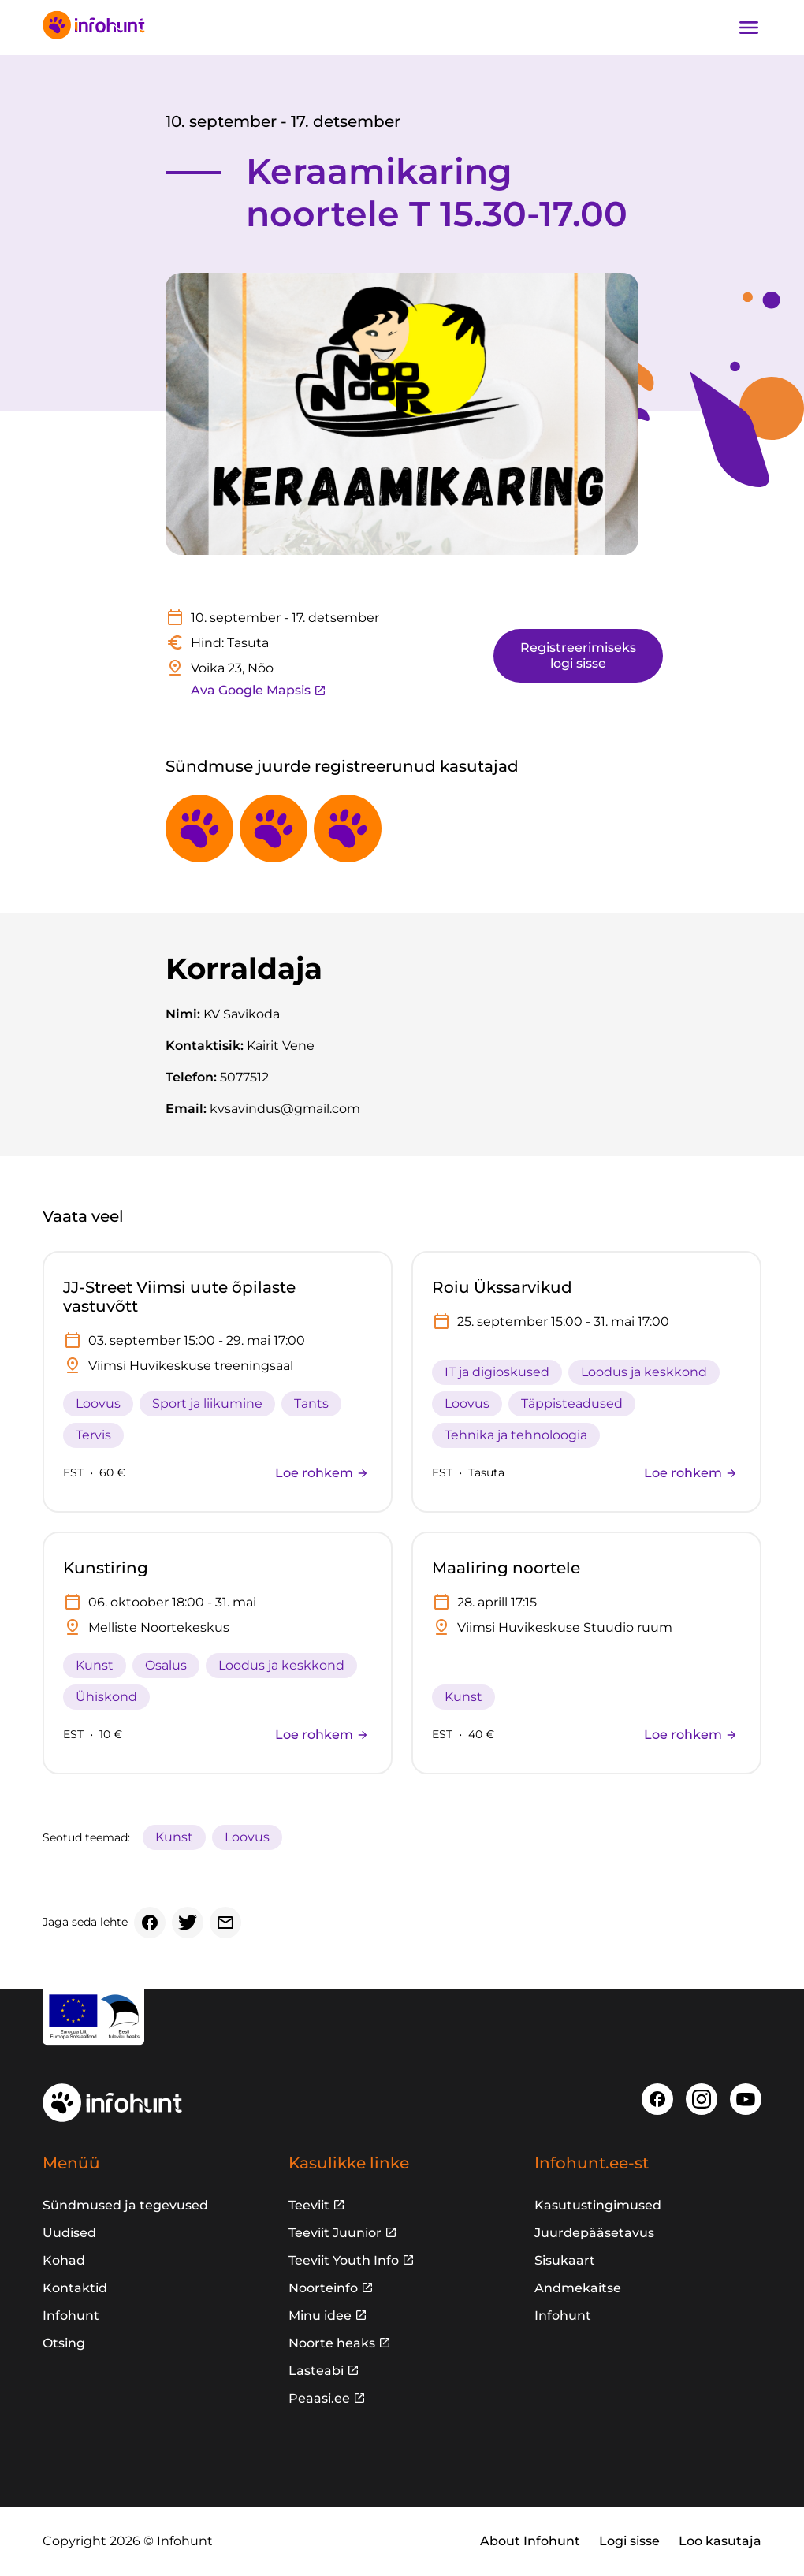 Image resolution: width=804 pixels, height=2576 pixels. What do you see at coordinates (93, 1435) in the screenshot?
I see `Tervis` at bounding box center [93, 1435].